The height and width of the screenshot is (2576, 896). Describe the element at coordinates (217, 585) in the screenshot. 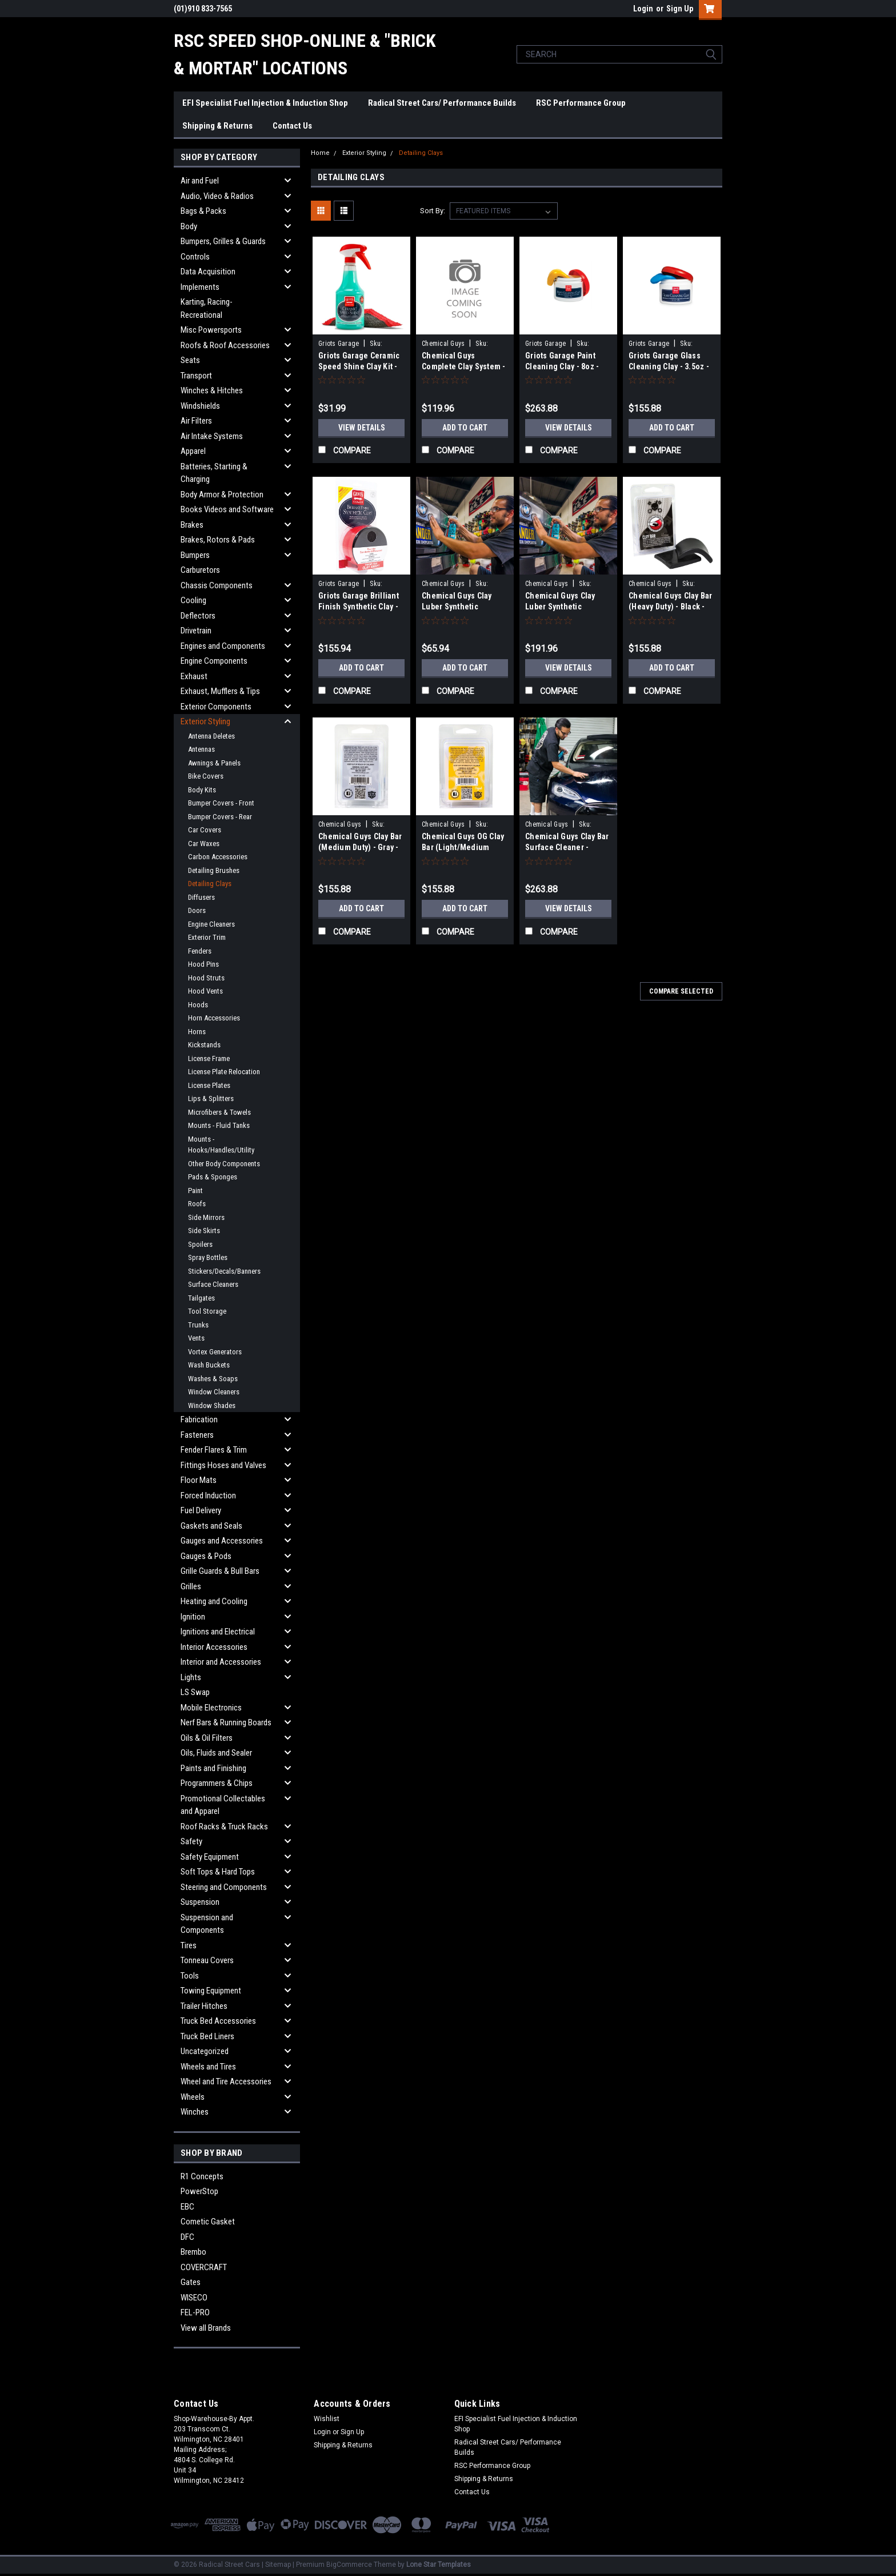

I see `Chassis Components` at that location.